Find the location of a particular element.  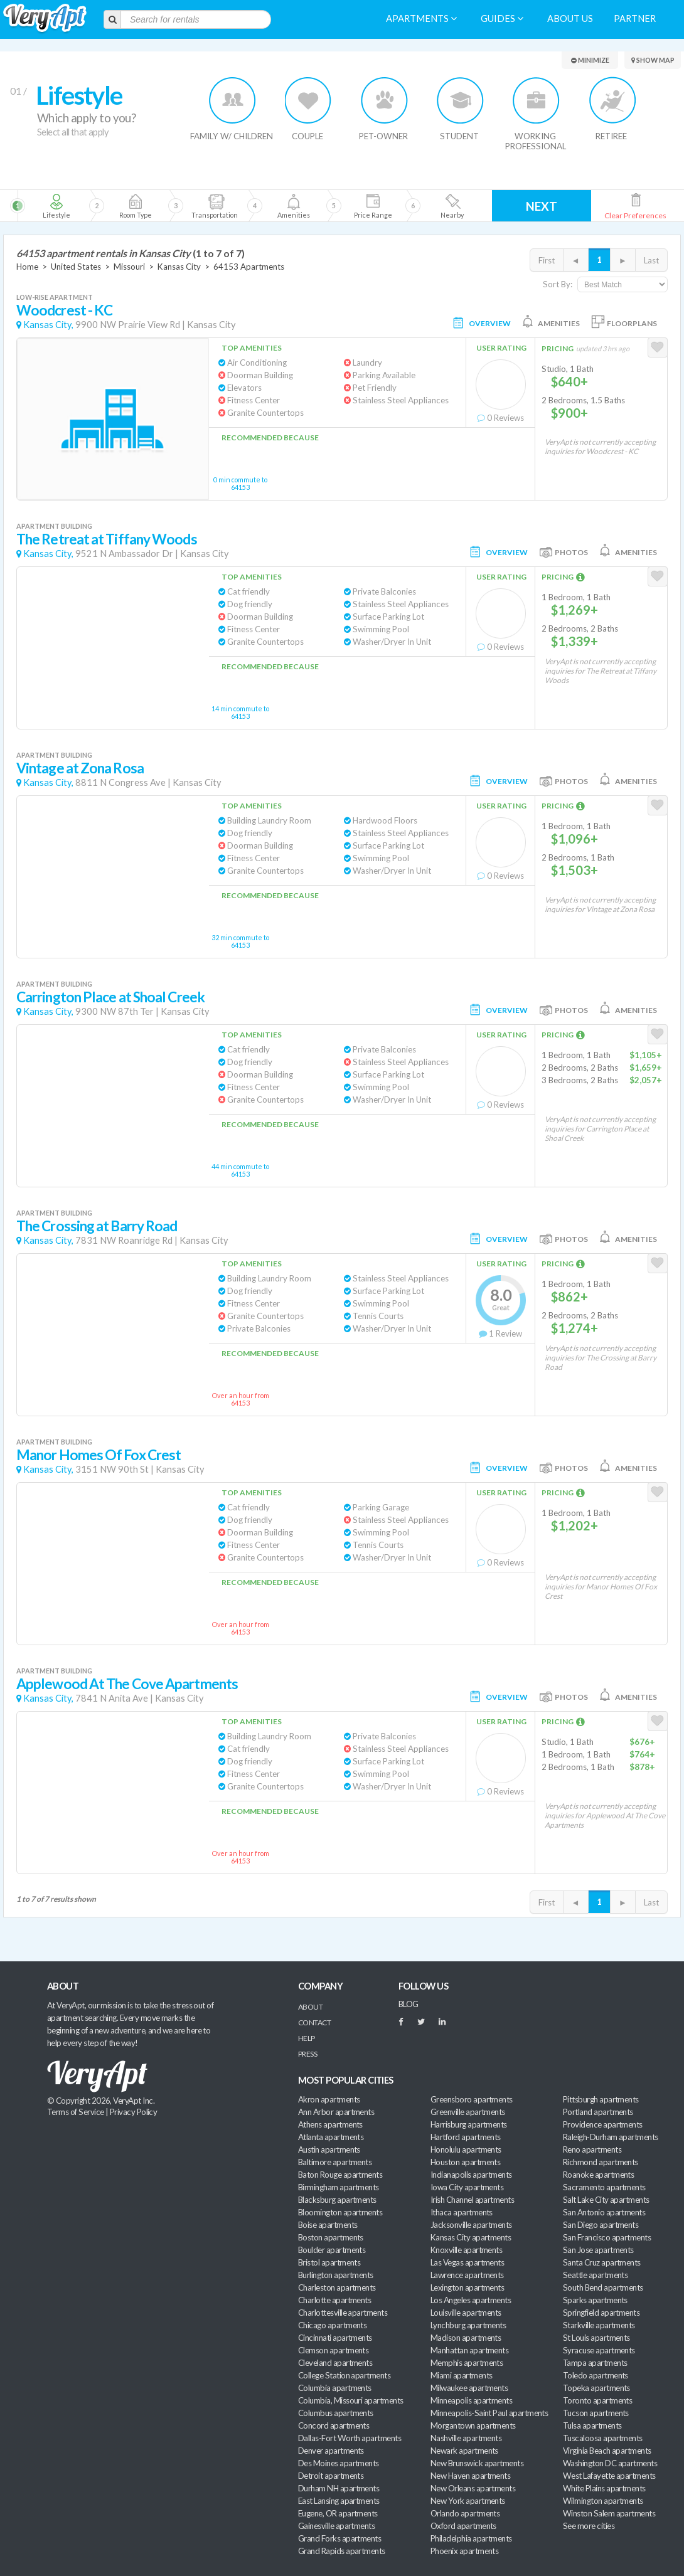

Minneapolis apartments is located at coordinates (471, 2400).